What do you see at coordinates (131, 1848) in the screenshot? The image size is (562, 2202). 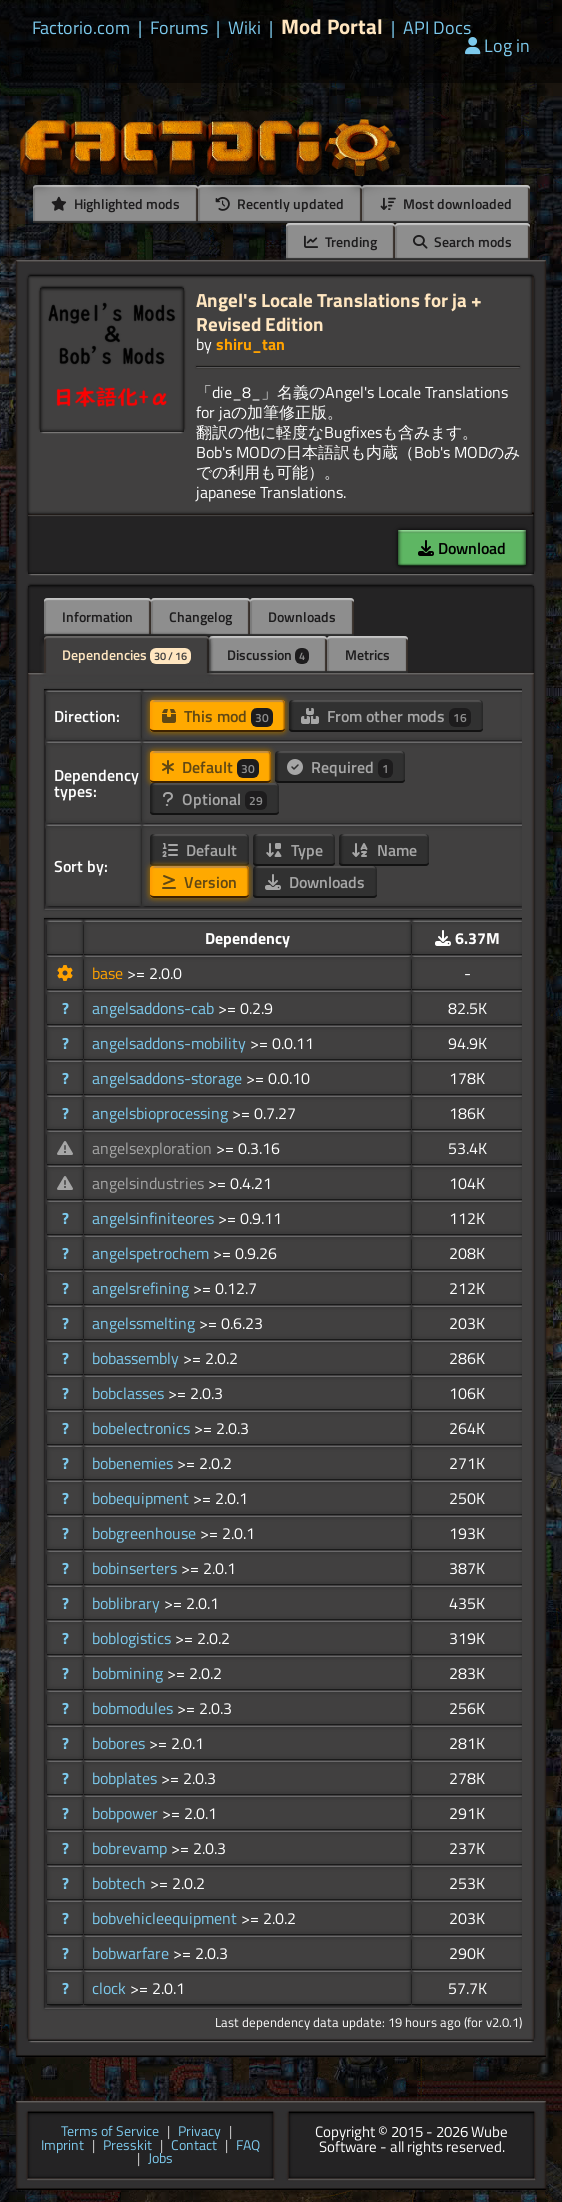 I see `bobrevamp` at bounding box center [131, 1848].